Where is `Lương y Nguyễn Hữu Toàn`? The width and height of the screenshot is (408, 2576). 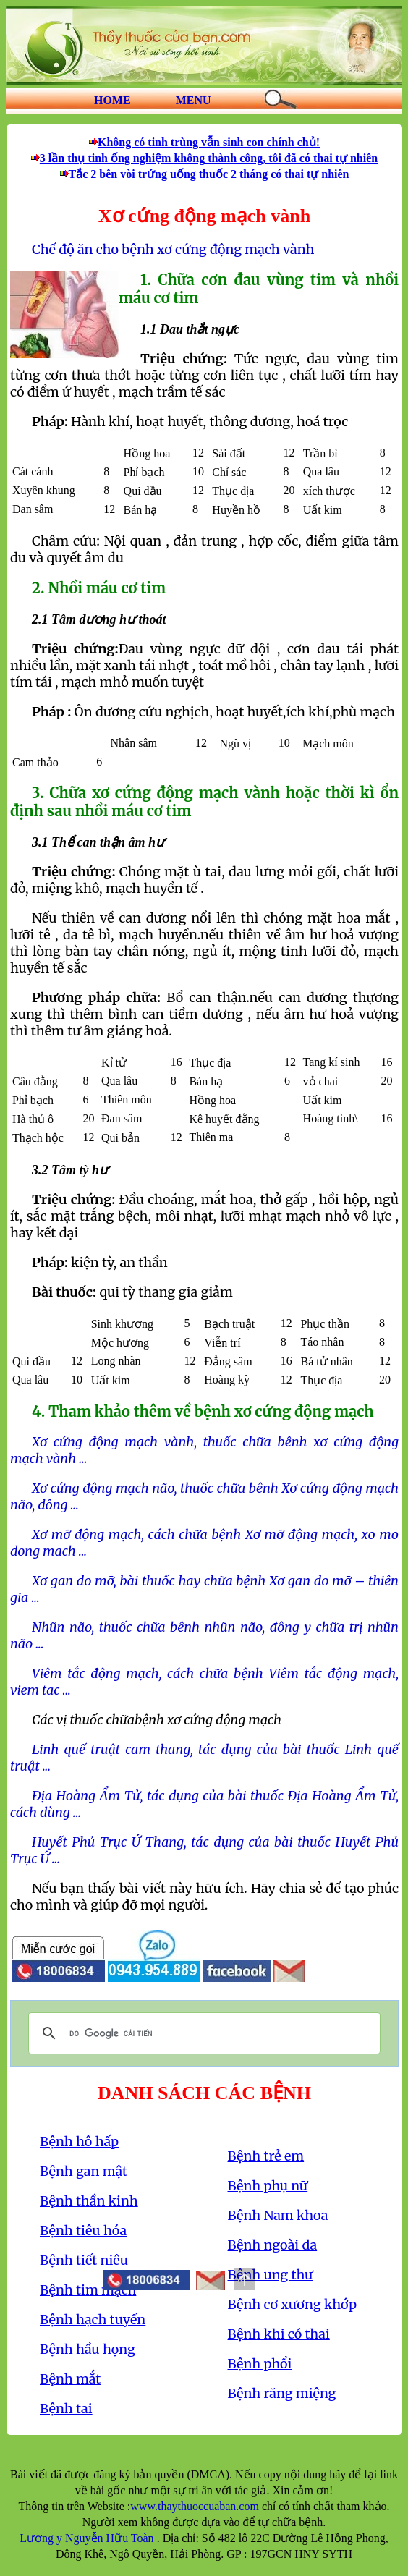 Lương y Nguyễn Hữu Toàn is located at coordinates (88, 2538).